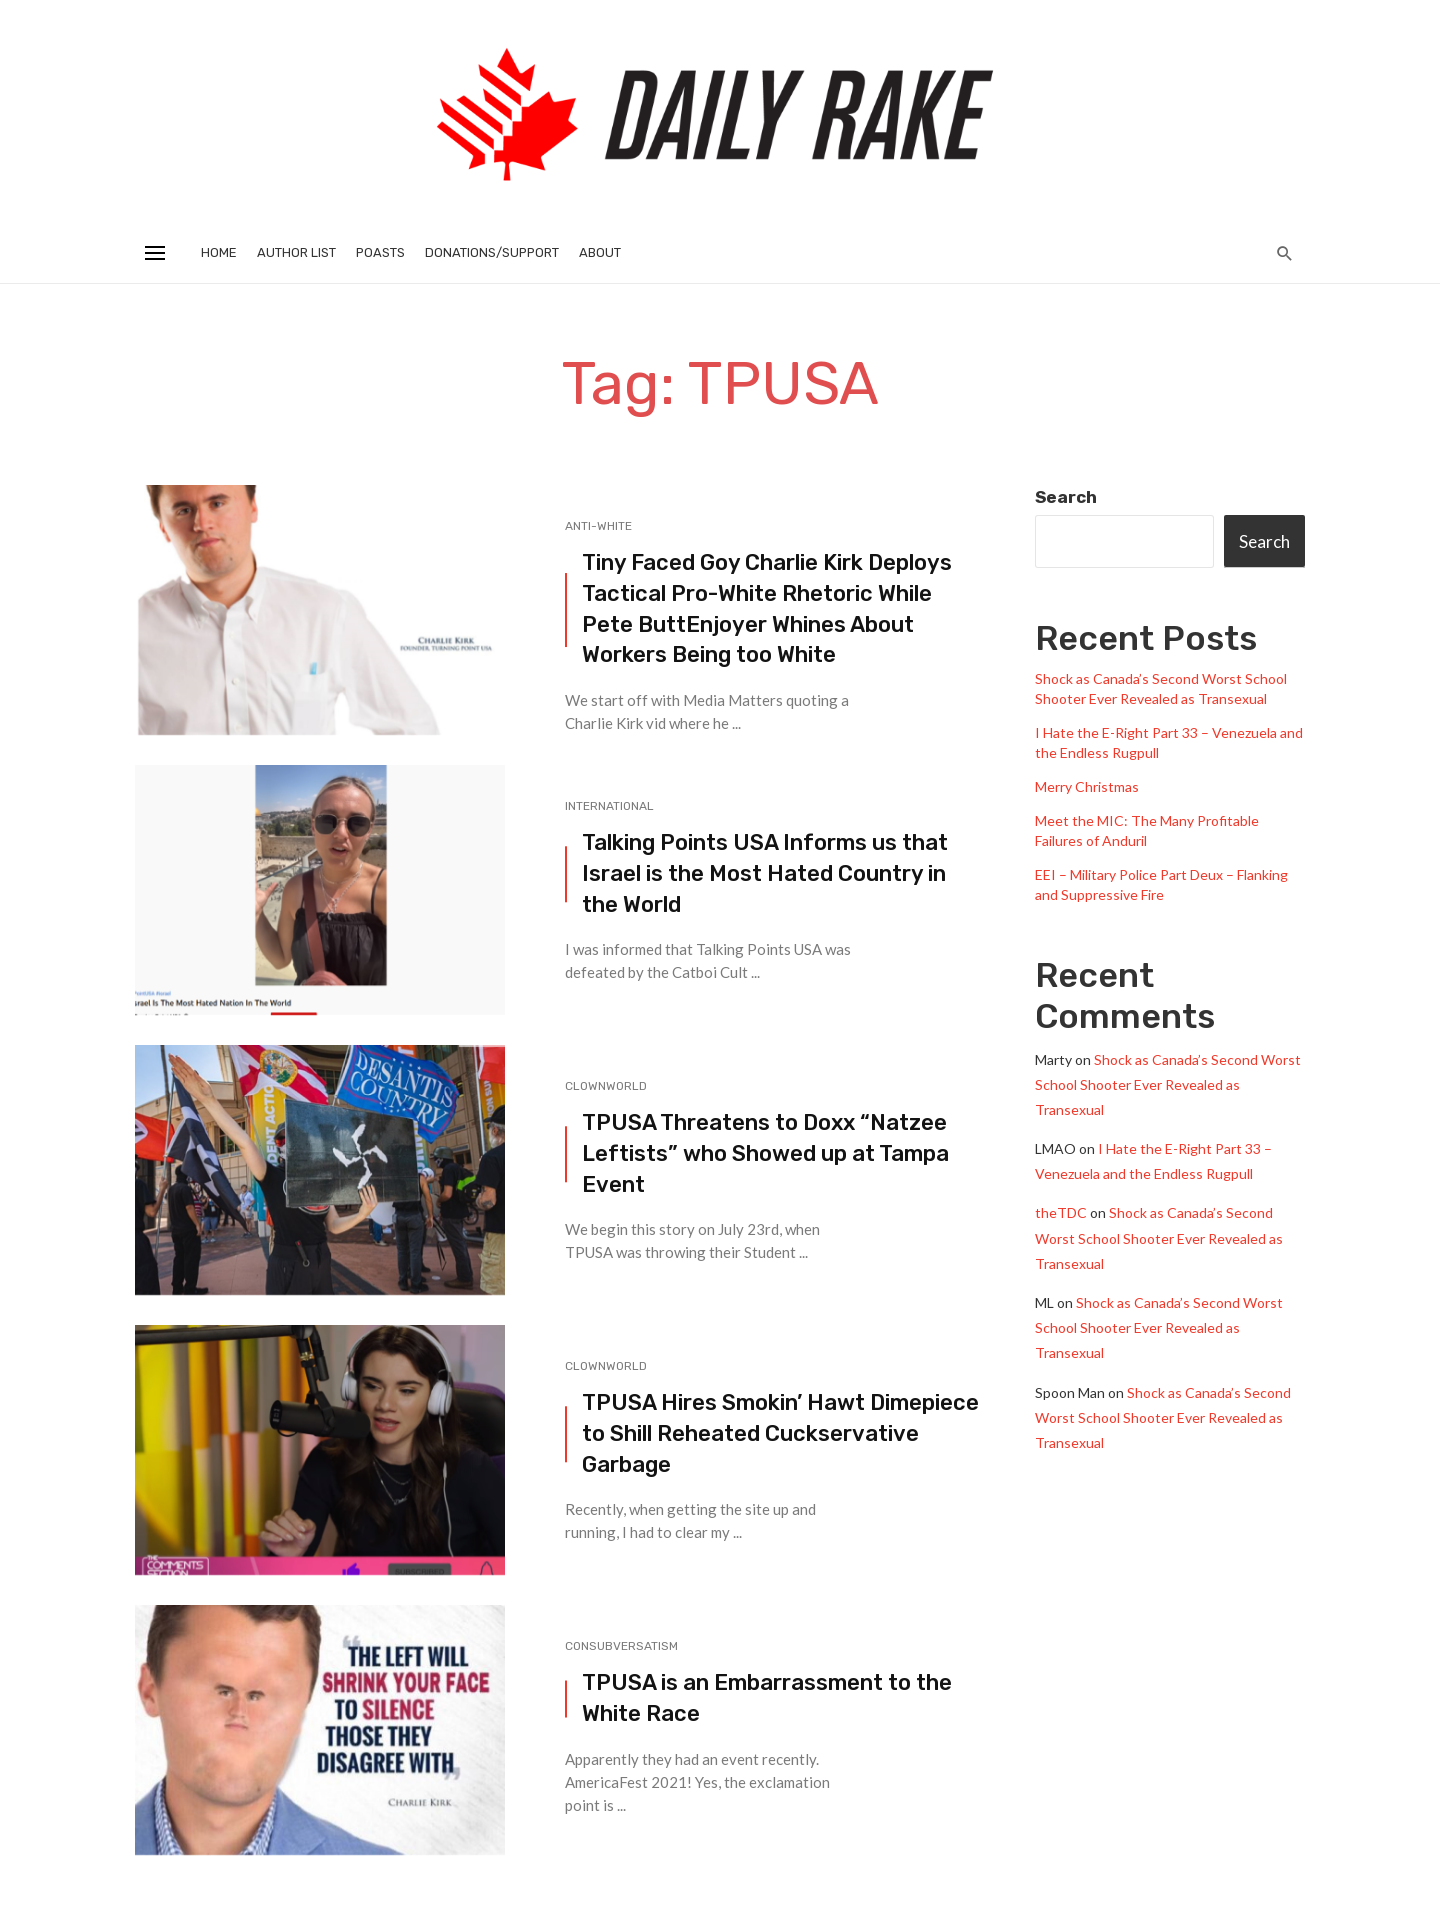 The height and width of the screenshot is (1920, 1440). Describe the element at coordinates (1061, 1212) in the screenshot. I see `theTDC` at that location.